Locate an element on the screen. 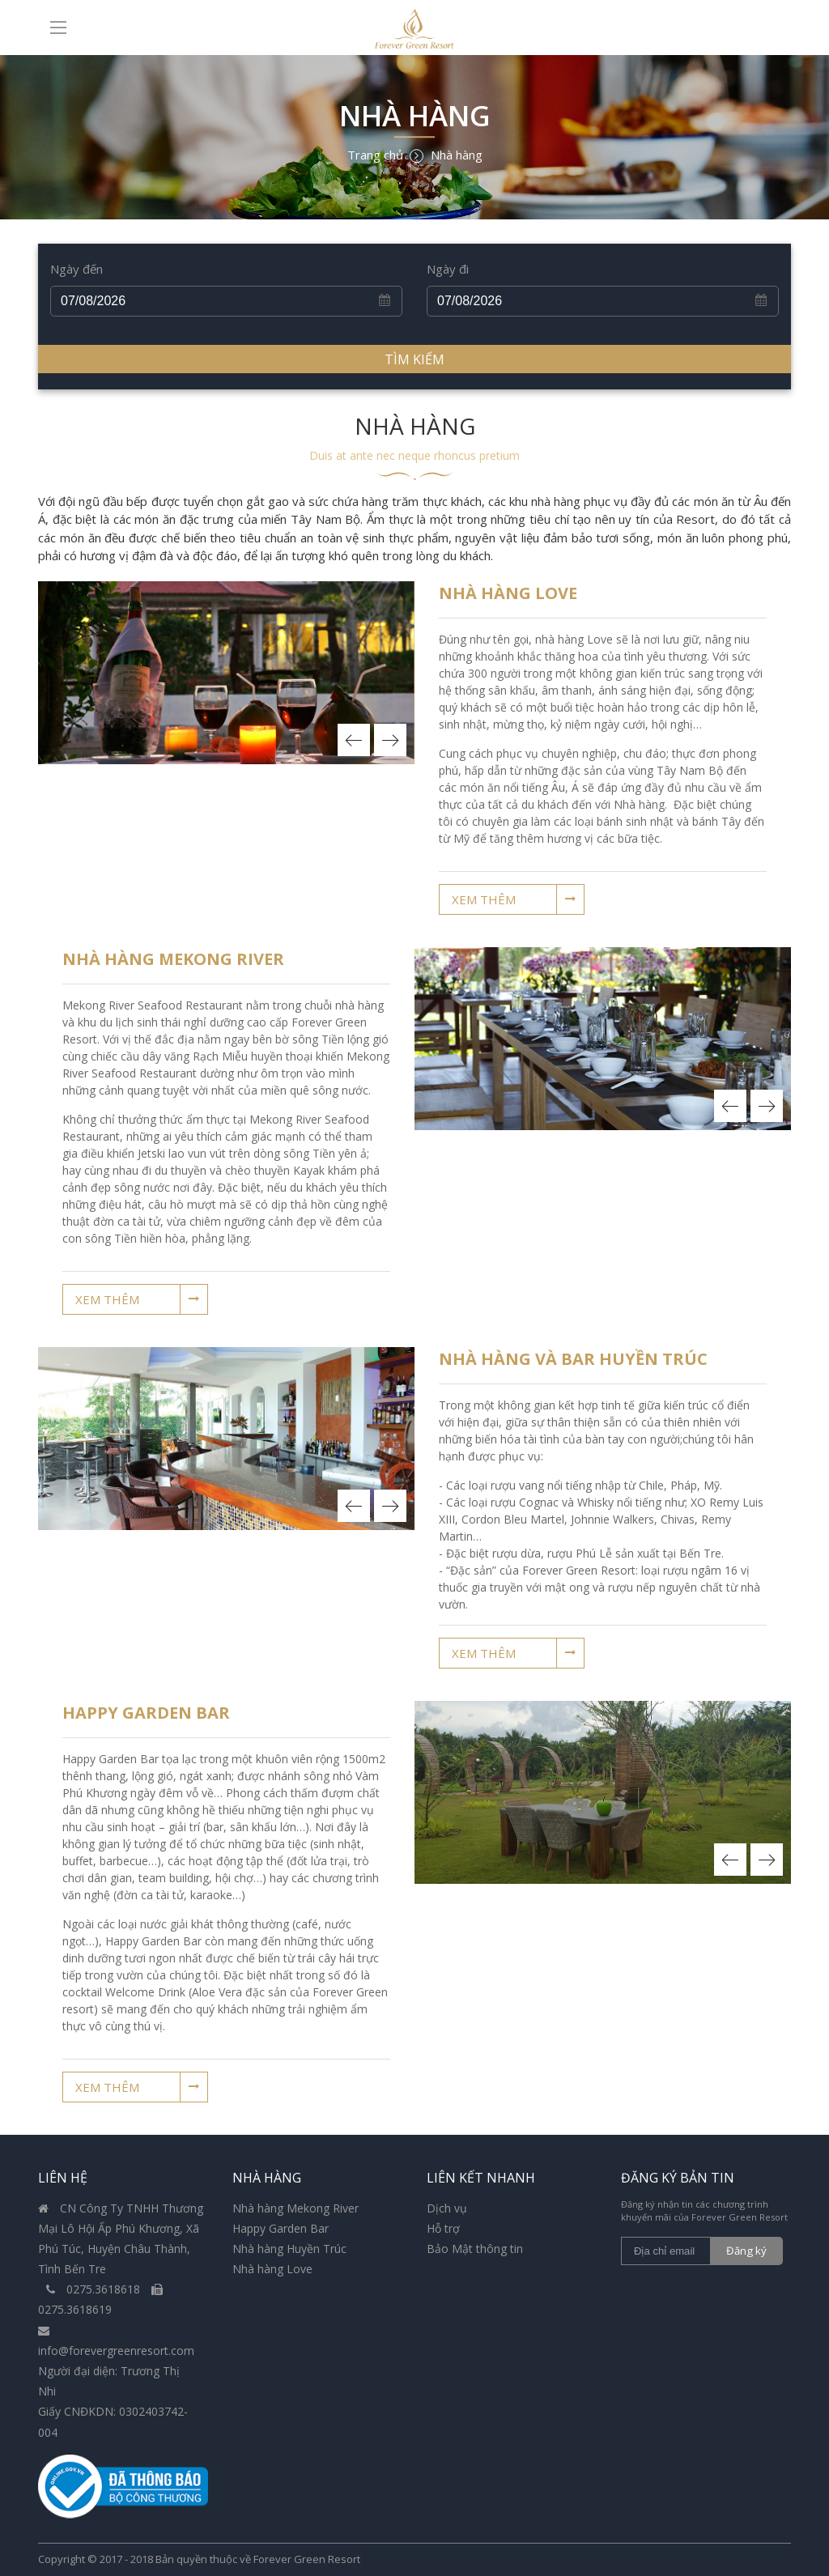 This screenshot has width=829, height=2576. Nhà hàng Huyền Trúc is located at coordinates (289, 2248).